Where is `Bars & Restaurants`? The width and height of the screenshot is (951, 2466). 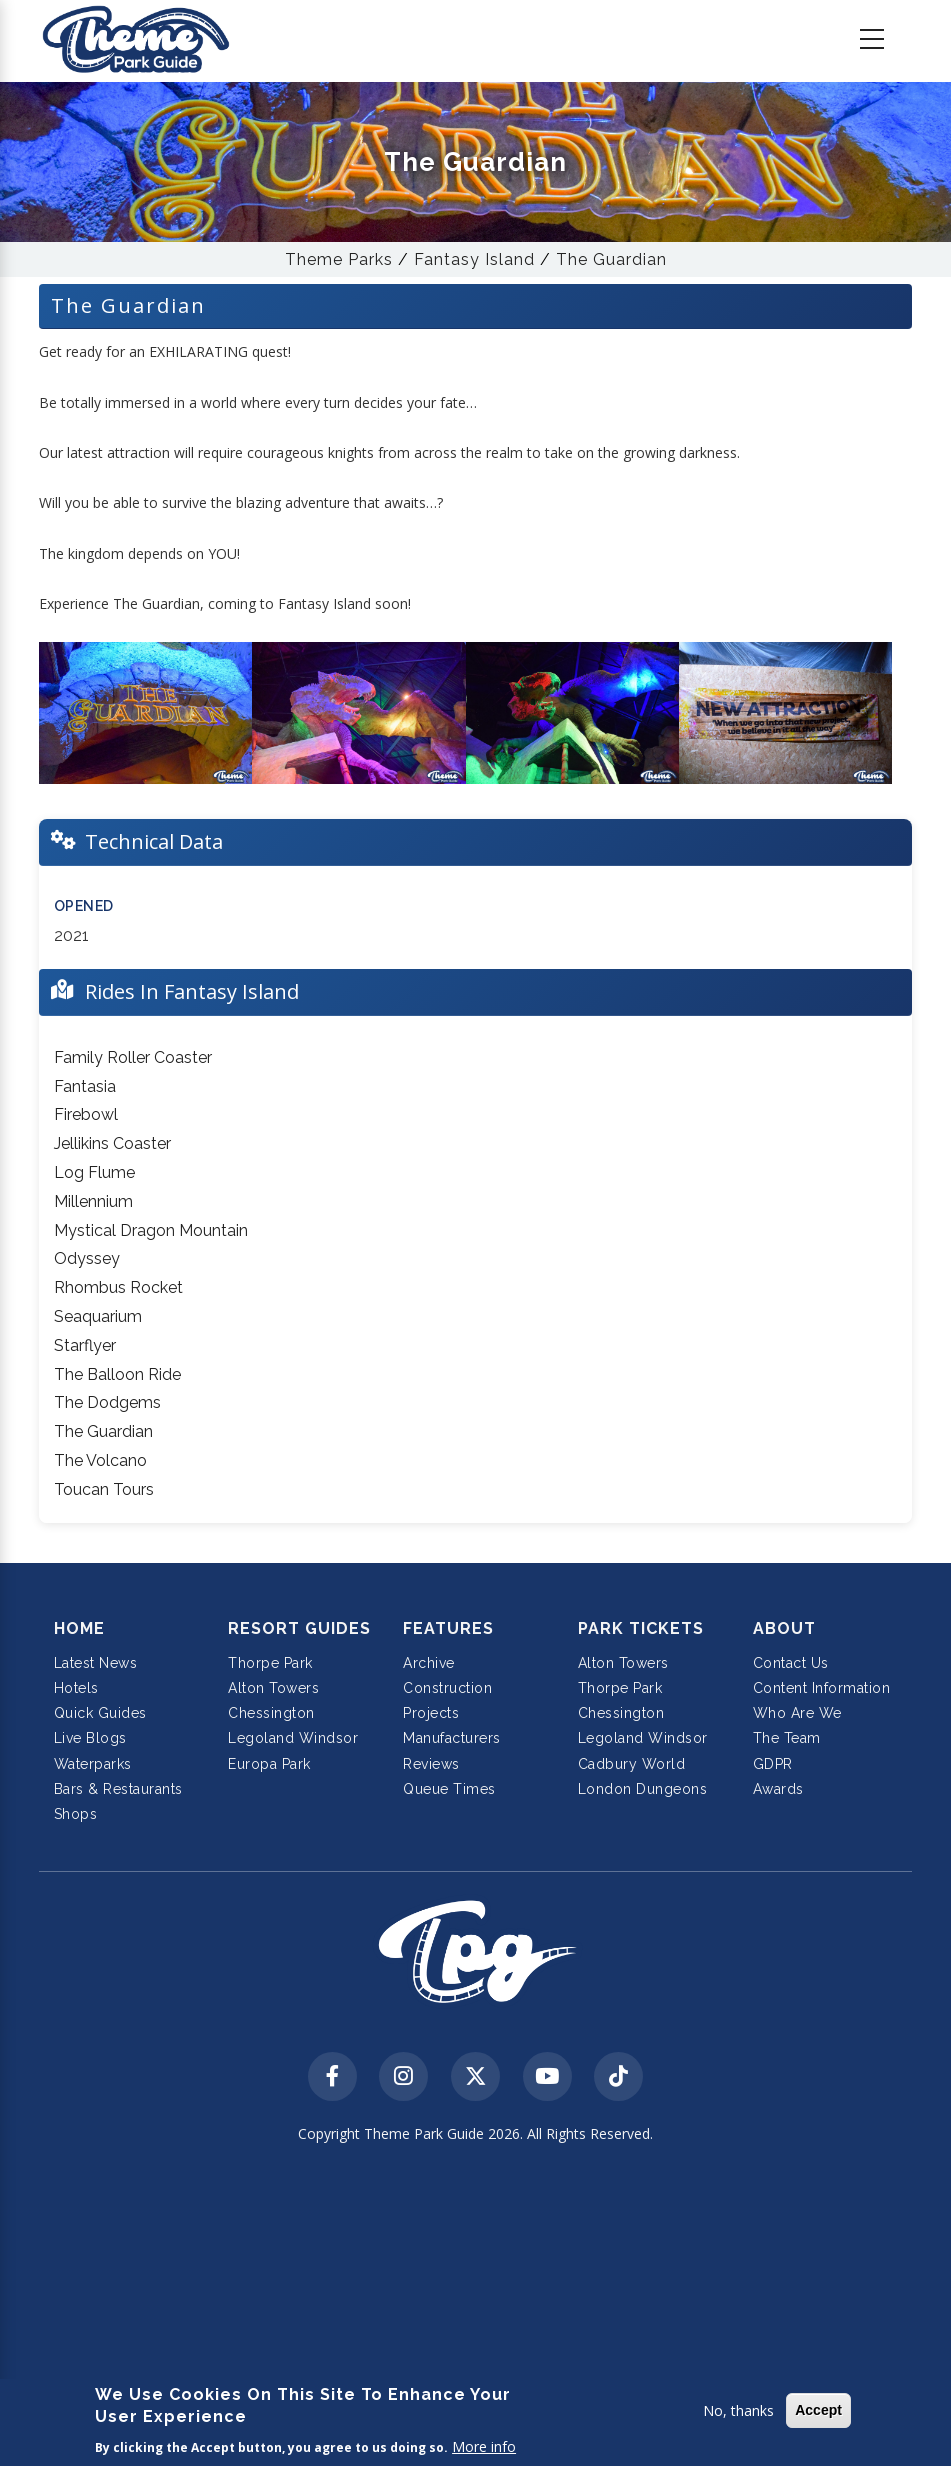 Bars & Restaurants is located at coordinates (118, 1789).